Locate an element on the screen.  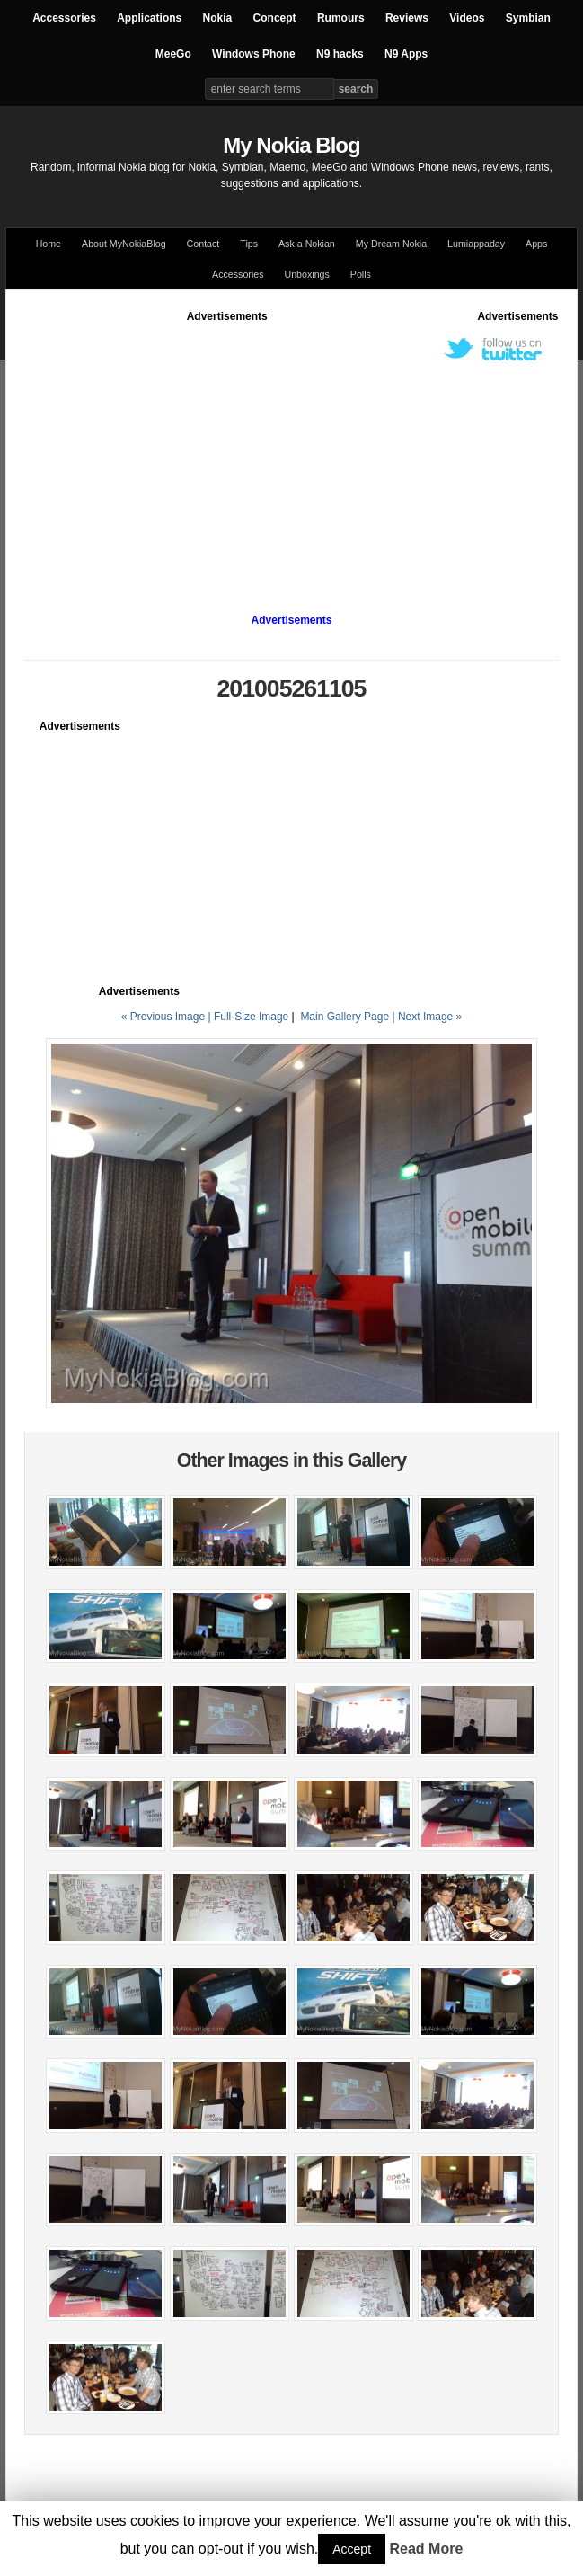
Unboxings is located at coordinates (306, 274).